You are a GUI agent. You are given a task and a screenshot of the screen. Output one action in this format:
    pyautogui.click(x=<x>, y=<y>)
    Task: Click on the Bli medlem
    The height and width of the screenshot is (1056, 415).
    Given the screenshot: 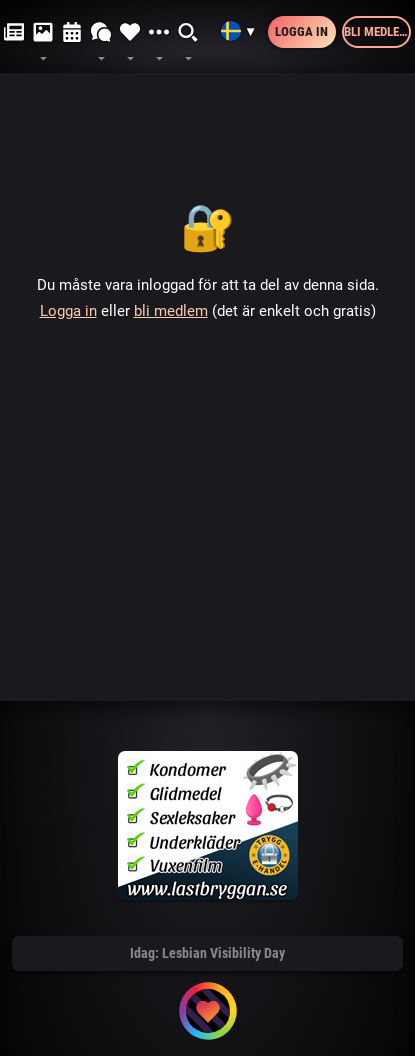 What is the action you would take?
    pyautogui.click(x=376, y=31)
    